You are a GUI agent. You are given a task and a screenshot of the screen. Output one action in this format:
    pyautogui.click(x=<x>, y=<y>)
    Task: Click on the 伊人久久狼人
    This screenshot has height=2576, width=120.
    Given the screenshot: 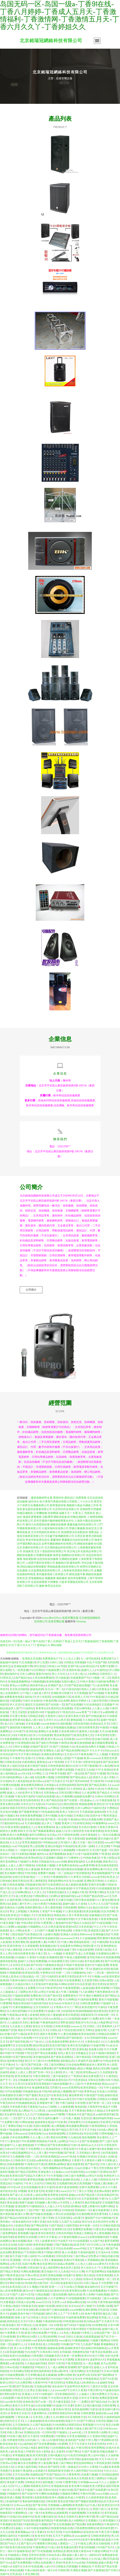 What is the action you would take?
    pyautogui.click(x=15, y=2489)
    